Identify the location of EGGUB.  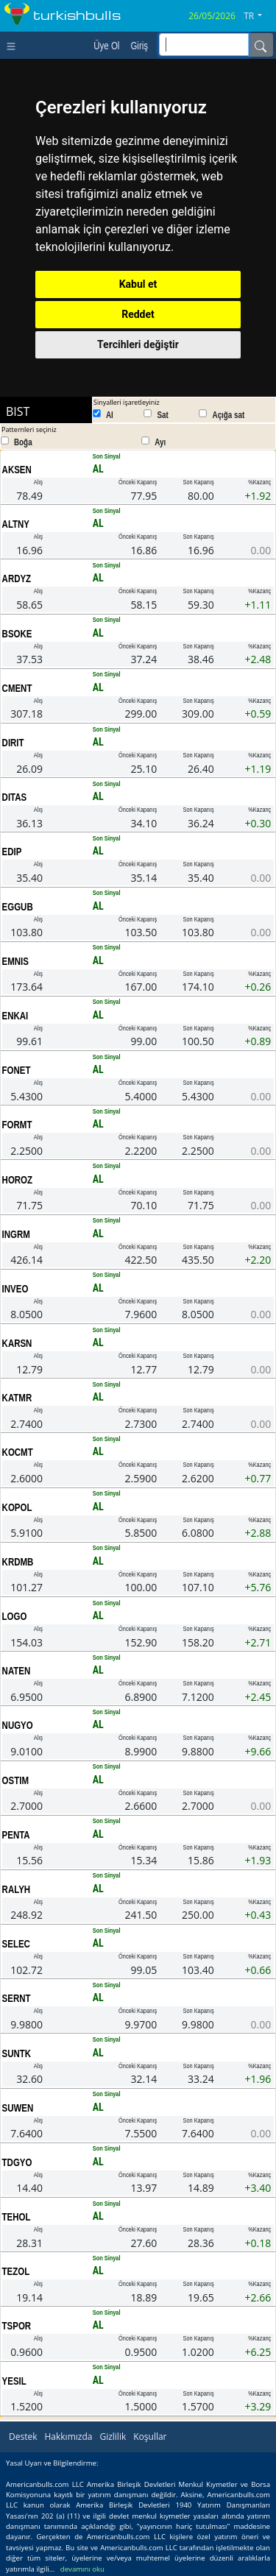
(17, 907).